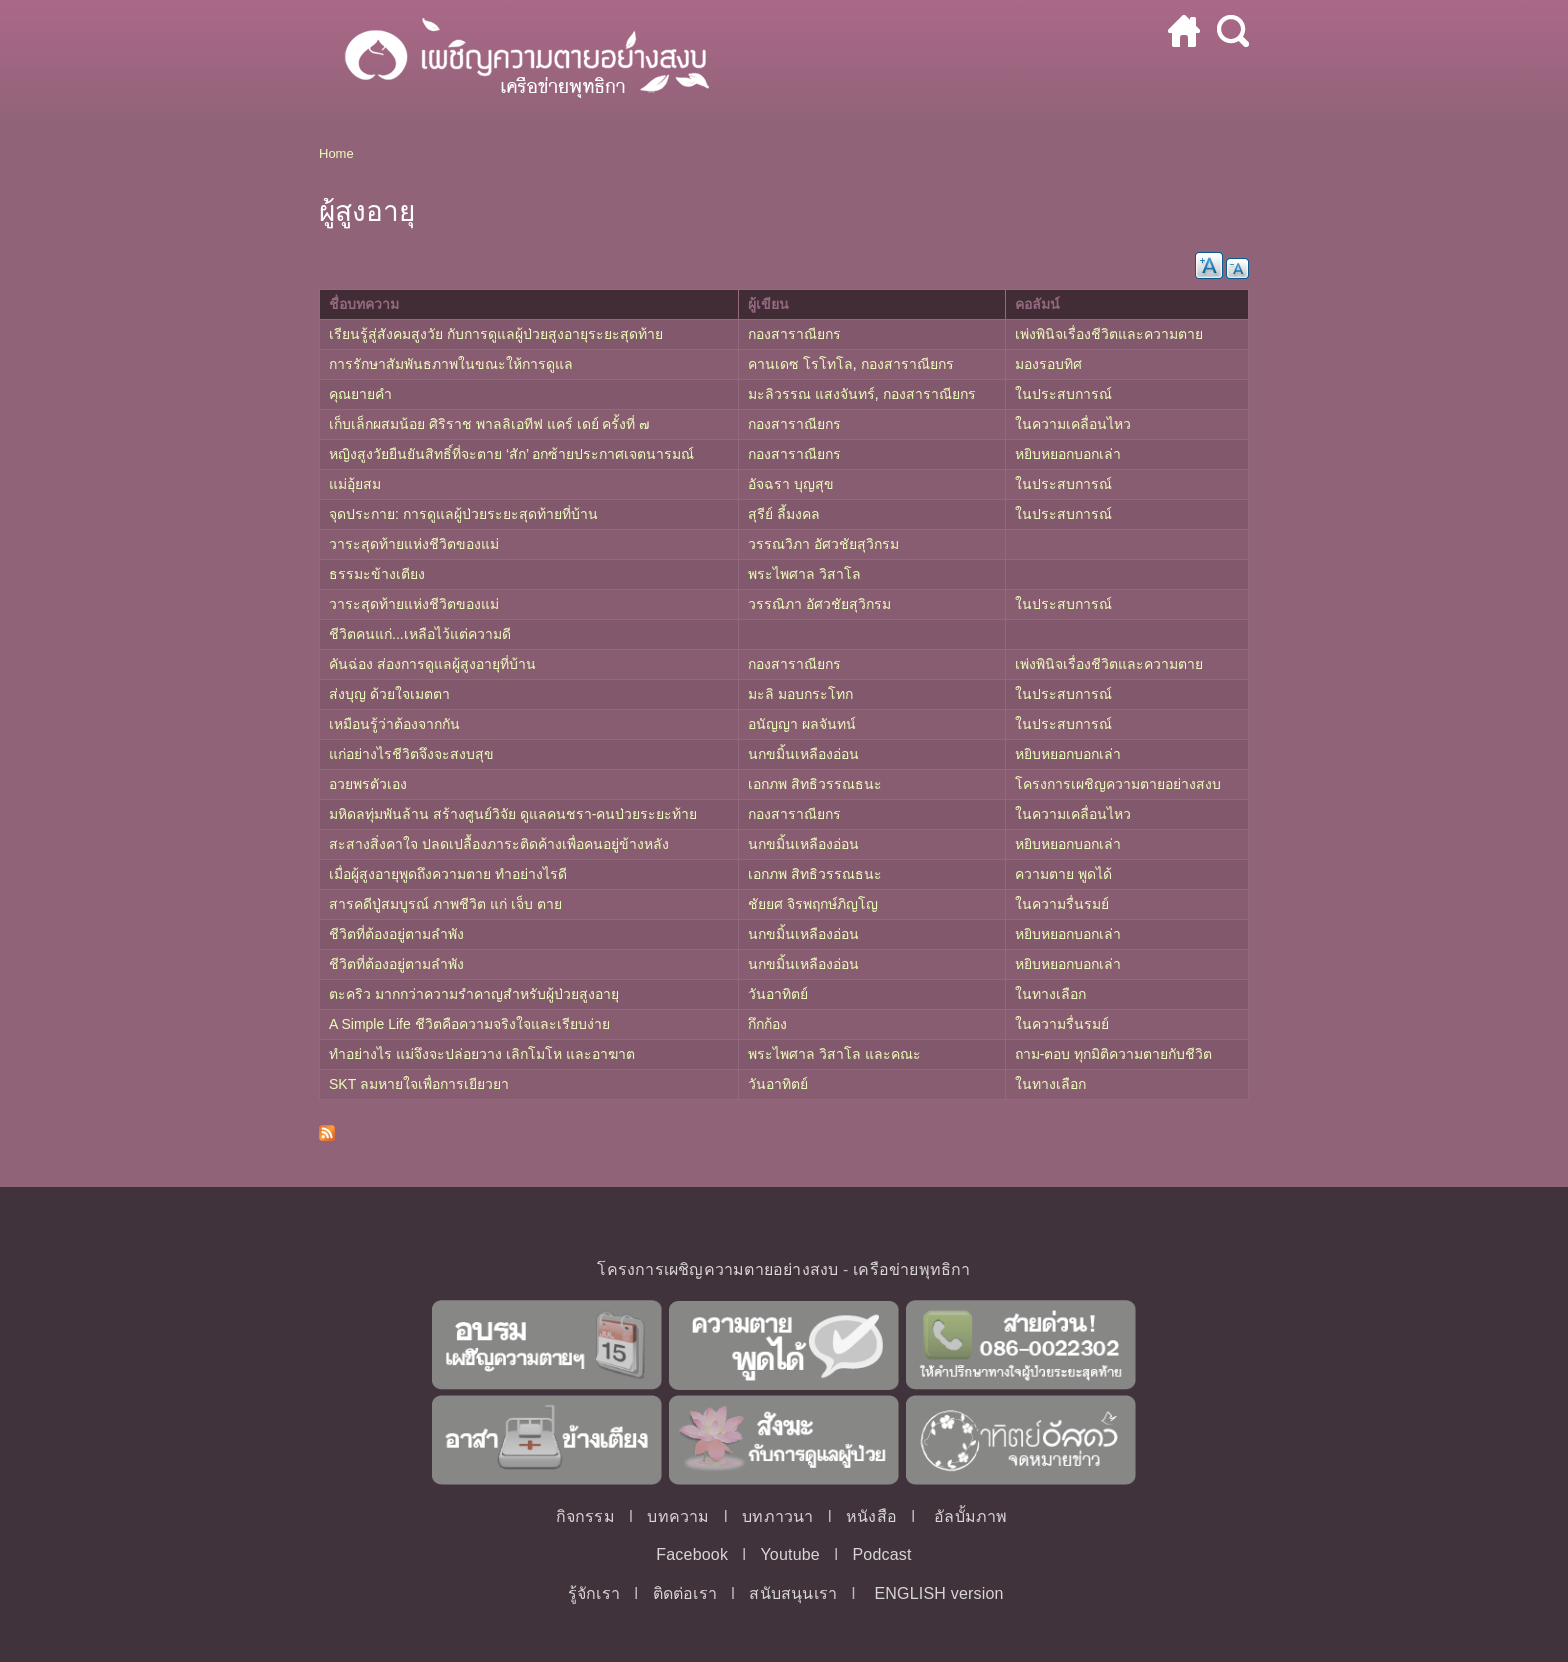 The height and width of the screenshot is (1662, 1568). What do you see at coordinates (1114, 1054) in the screenshot?
I see `ถาม-ตอบ ทุกมิติความตายกับชีวิต` at bounding box center [1114, 1054].